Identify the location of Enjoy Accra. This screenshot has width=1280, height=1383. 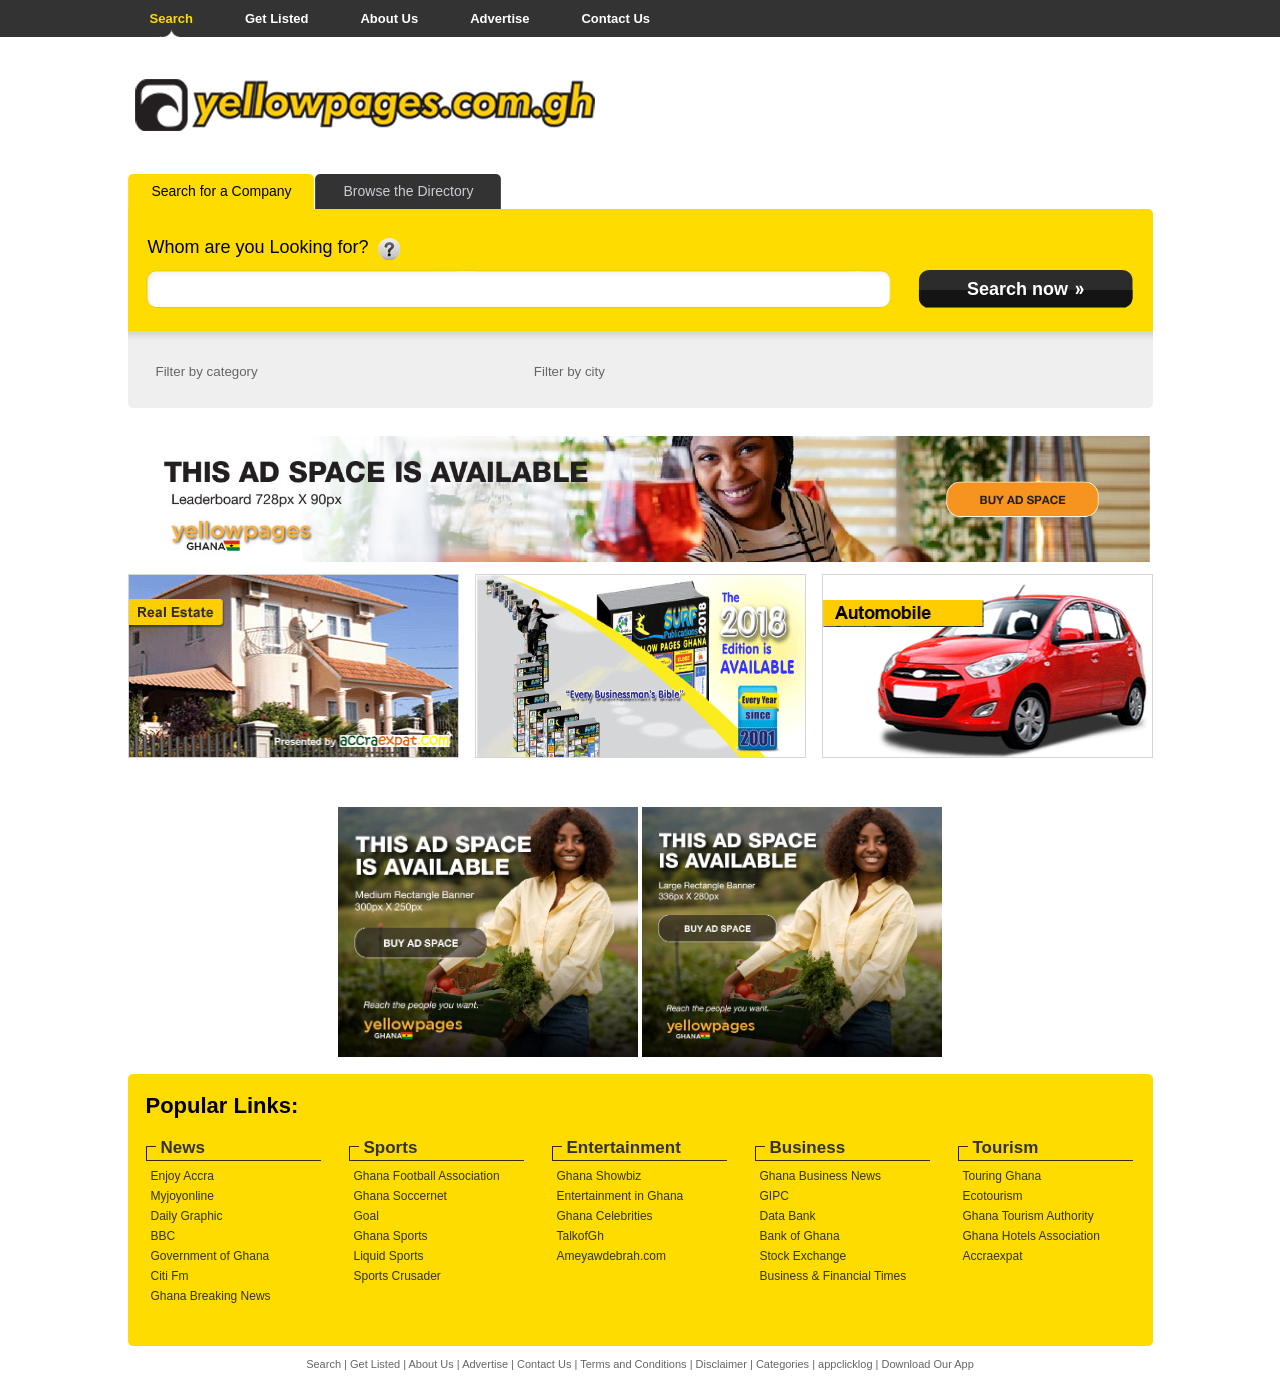
(182, 1176).